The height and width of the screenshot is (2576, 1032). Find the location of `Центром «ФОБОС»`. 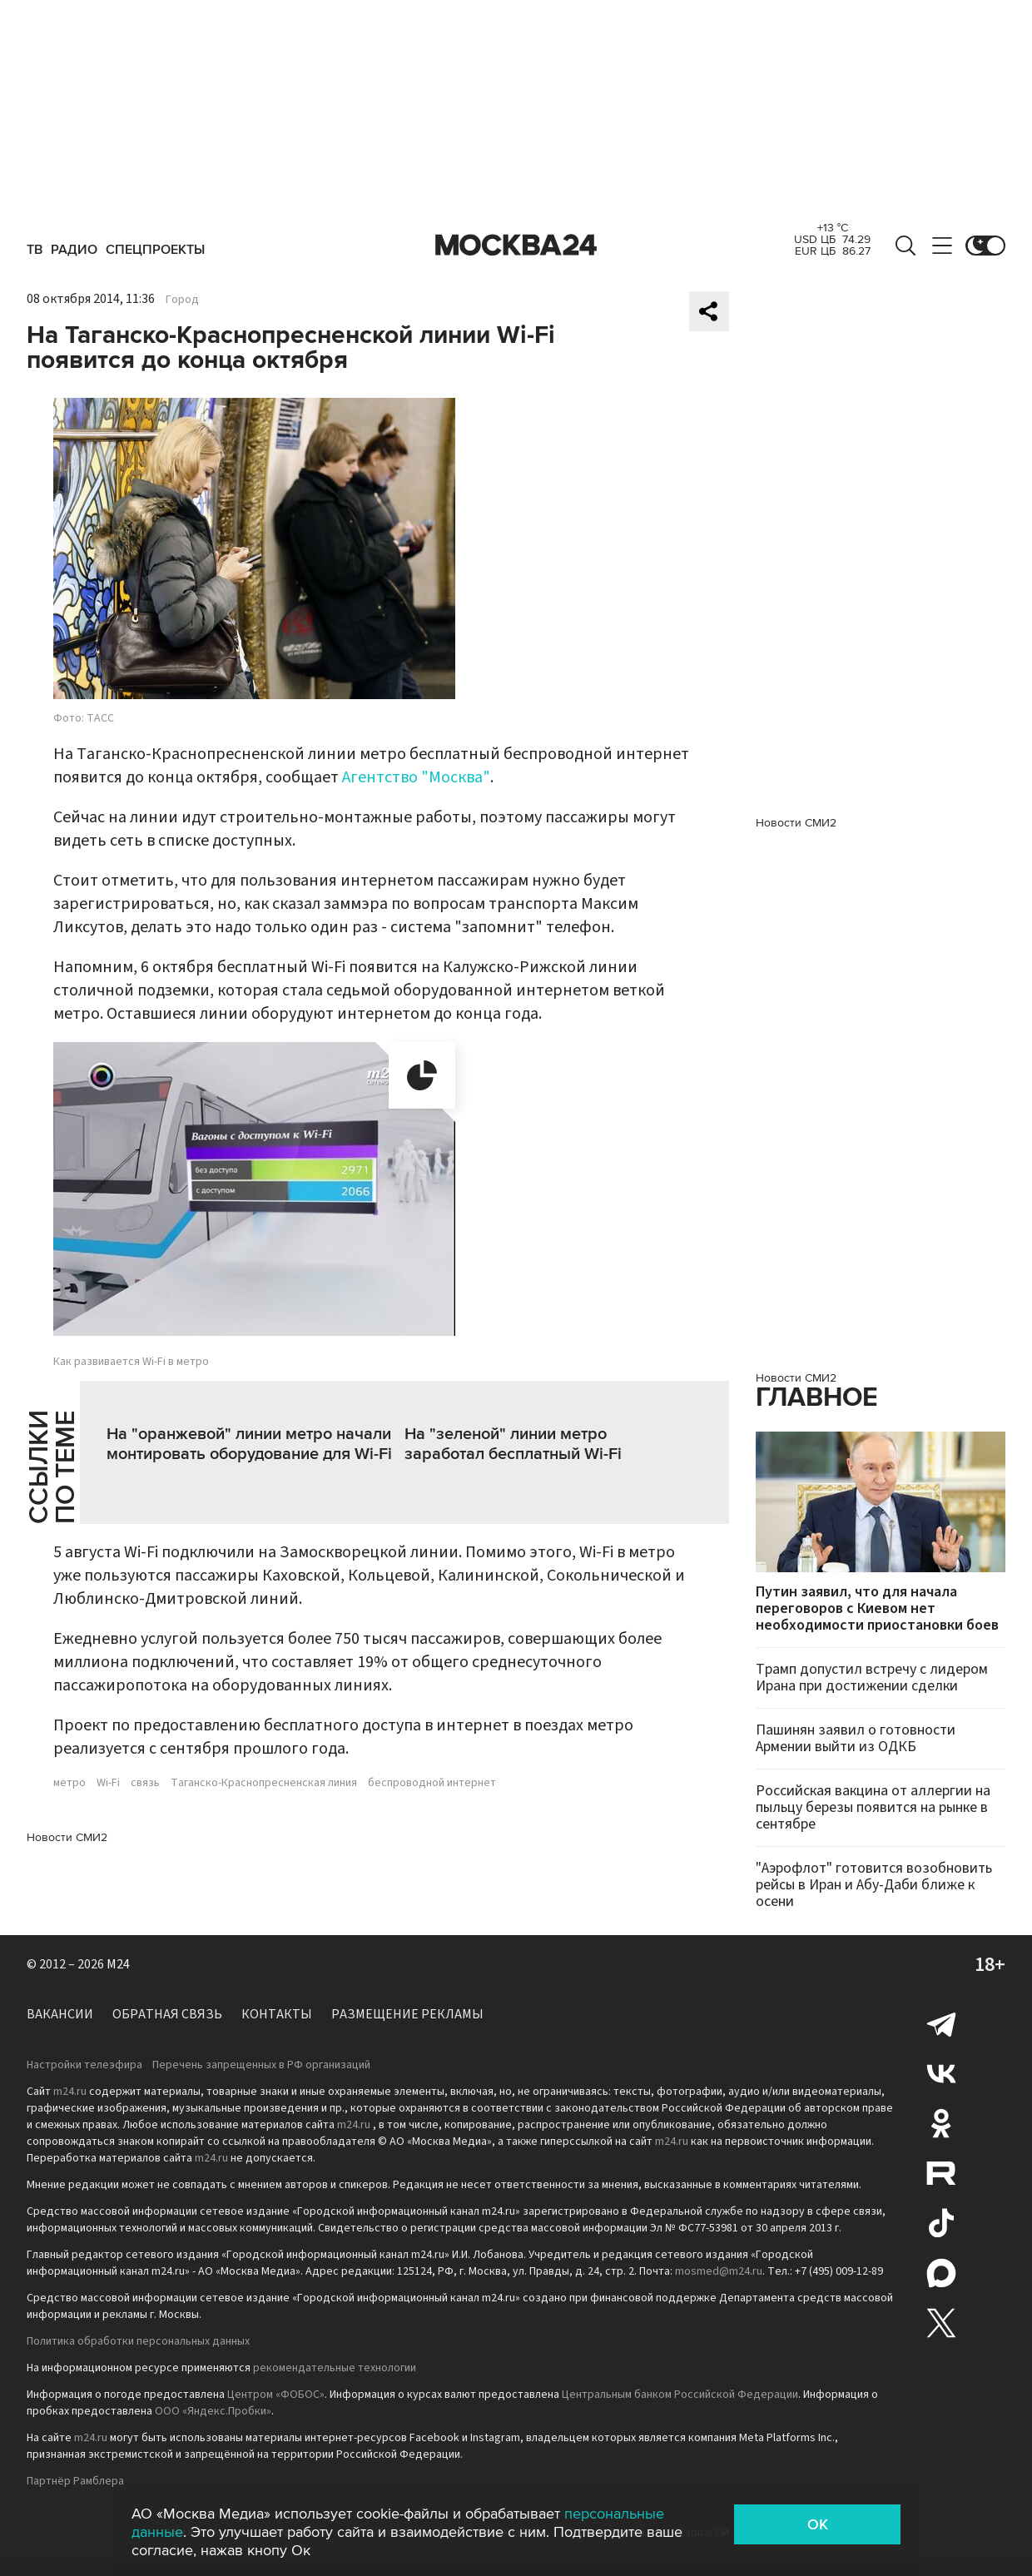

Центром «ФОБОС» is located at coordinates (276, 2394).